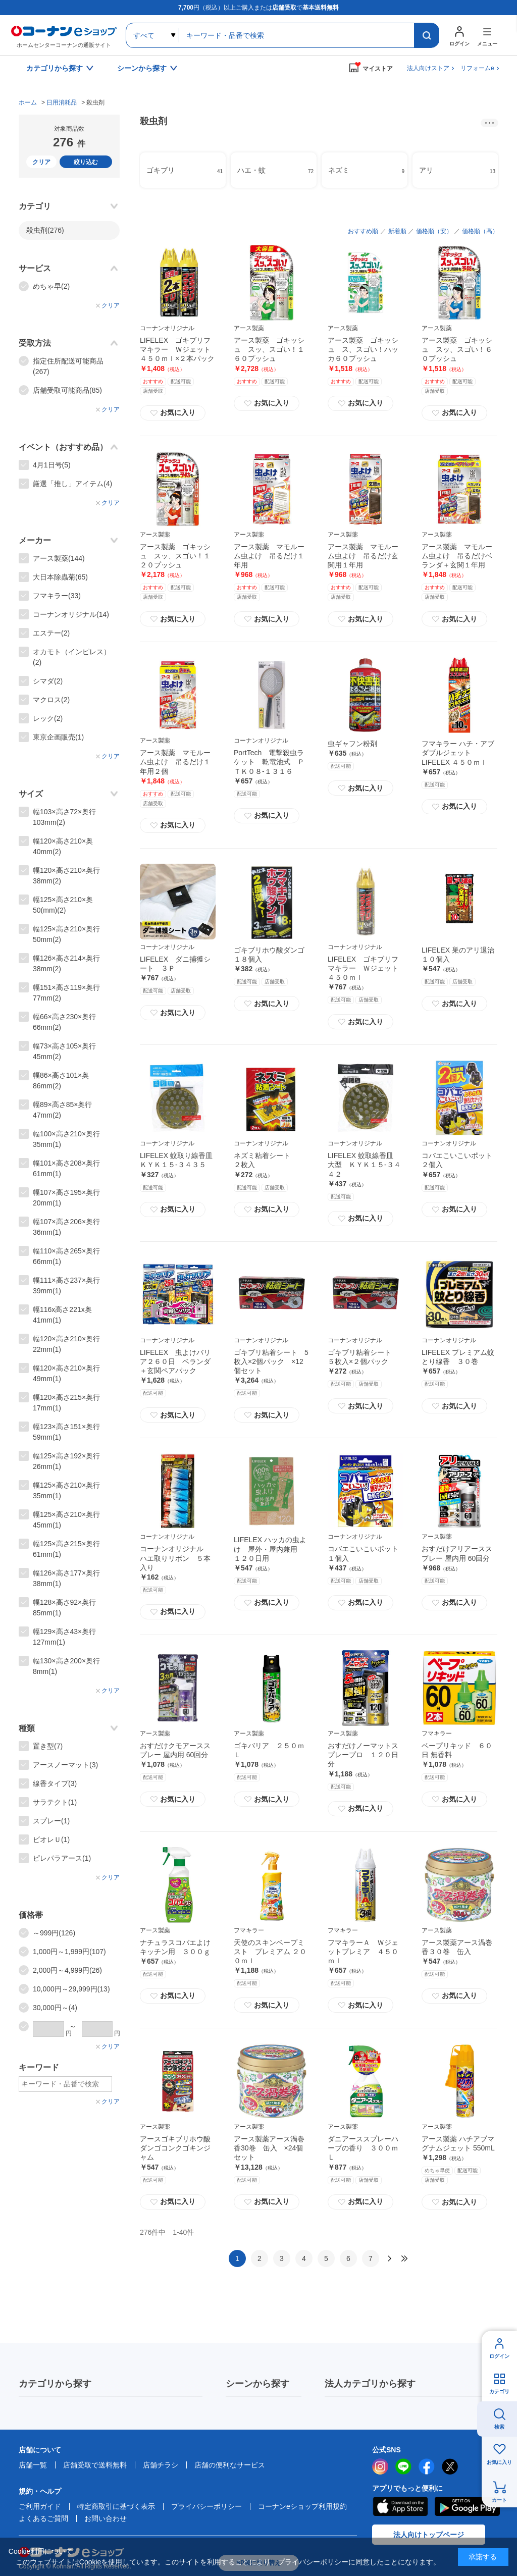 Image resolution: width=517 pixels, height=2576 pixels. What do you see at coordinates (434, 231) in the screenshot?
I see `価格順（安）` at bounding box center [434, 231].